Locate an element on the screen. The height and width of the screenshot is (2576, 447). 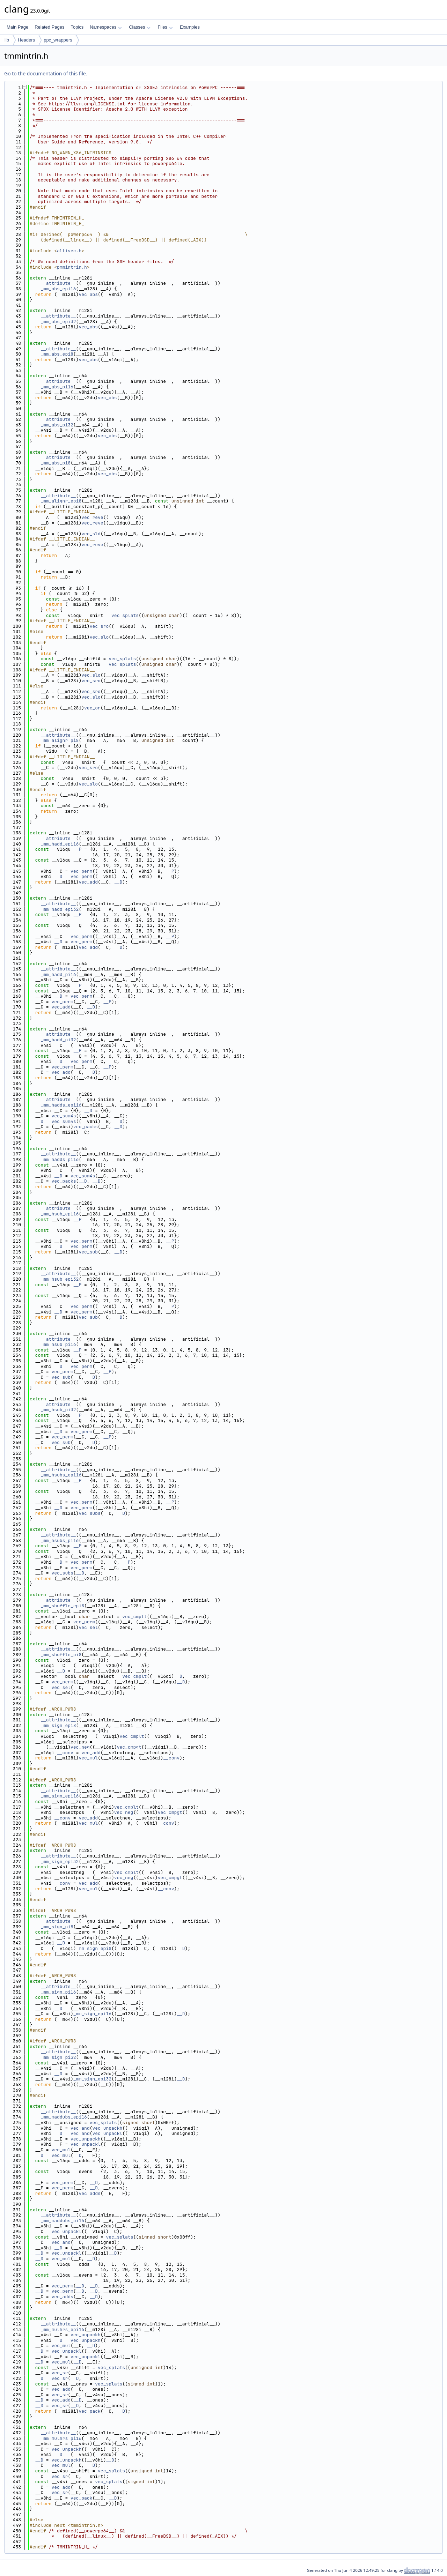
vec_unpackl is located at coordinates (107, 2133).